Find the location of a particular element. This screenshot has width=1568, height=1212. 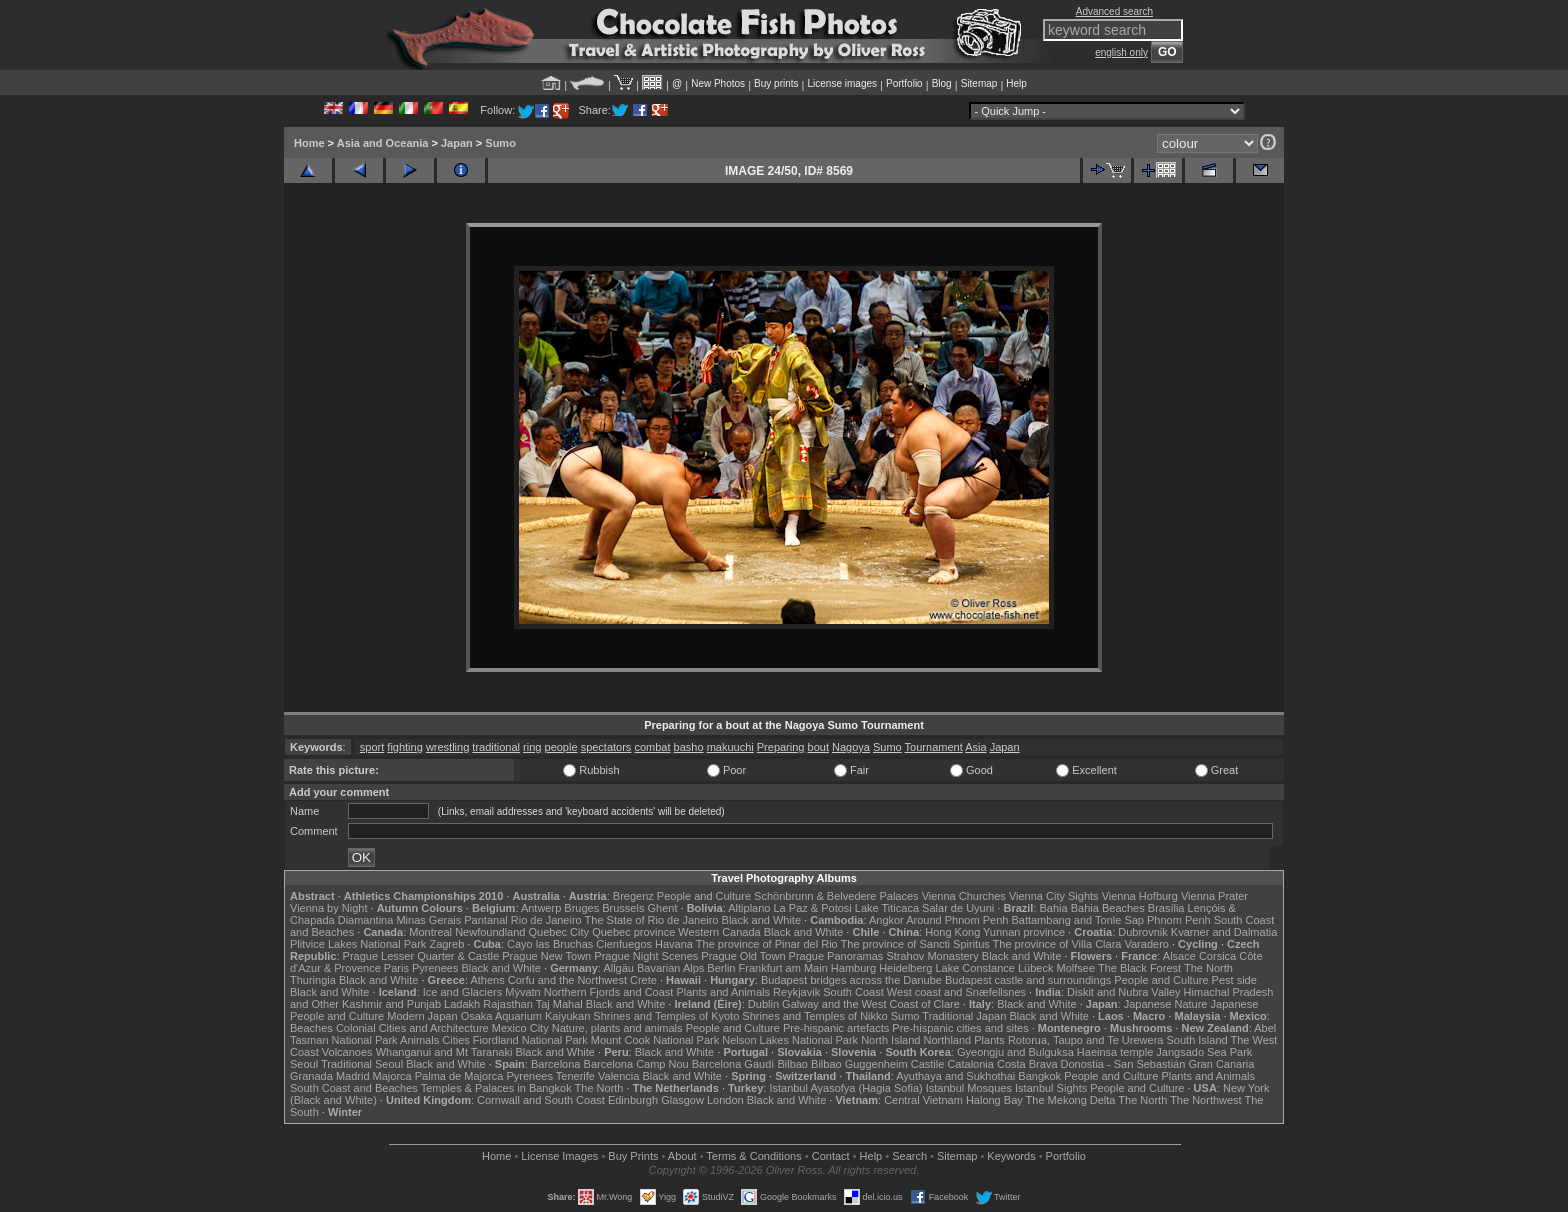

Portfolio is located at coordinates (904, 83).